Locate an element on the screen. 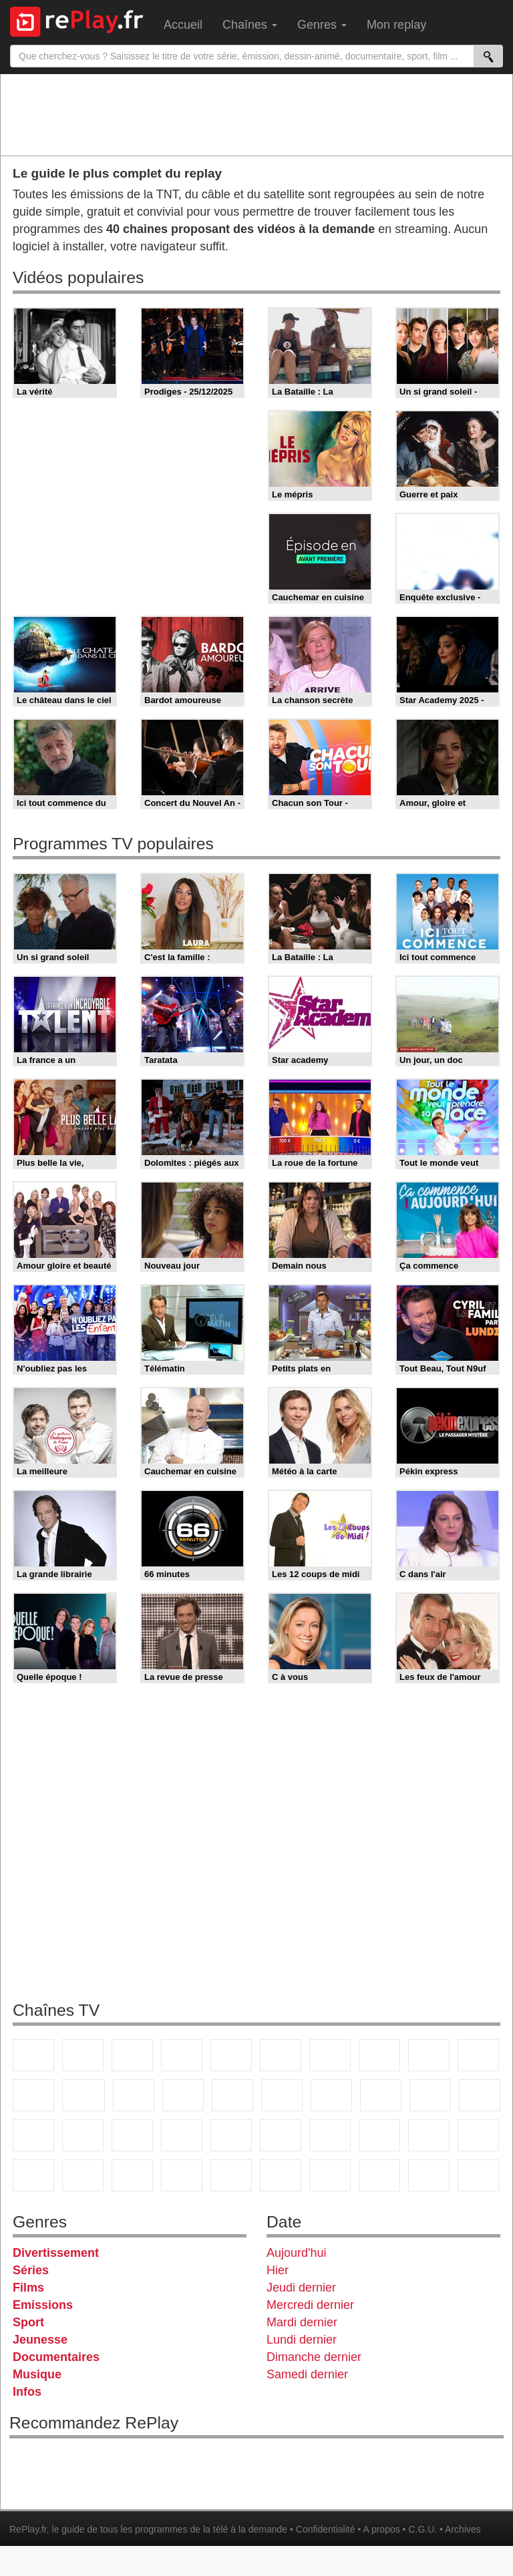 This screenshot has height=2576, width=513. Histoire is located at coordinates (280, 2175).